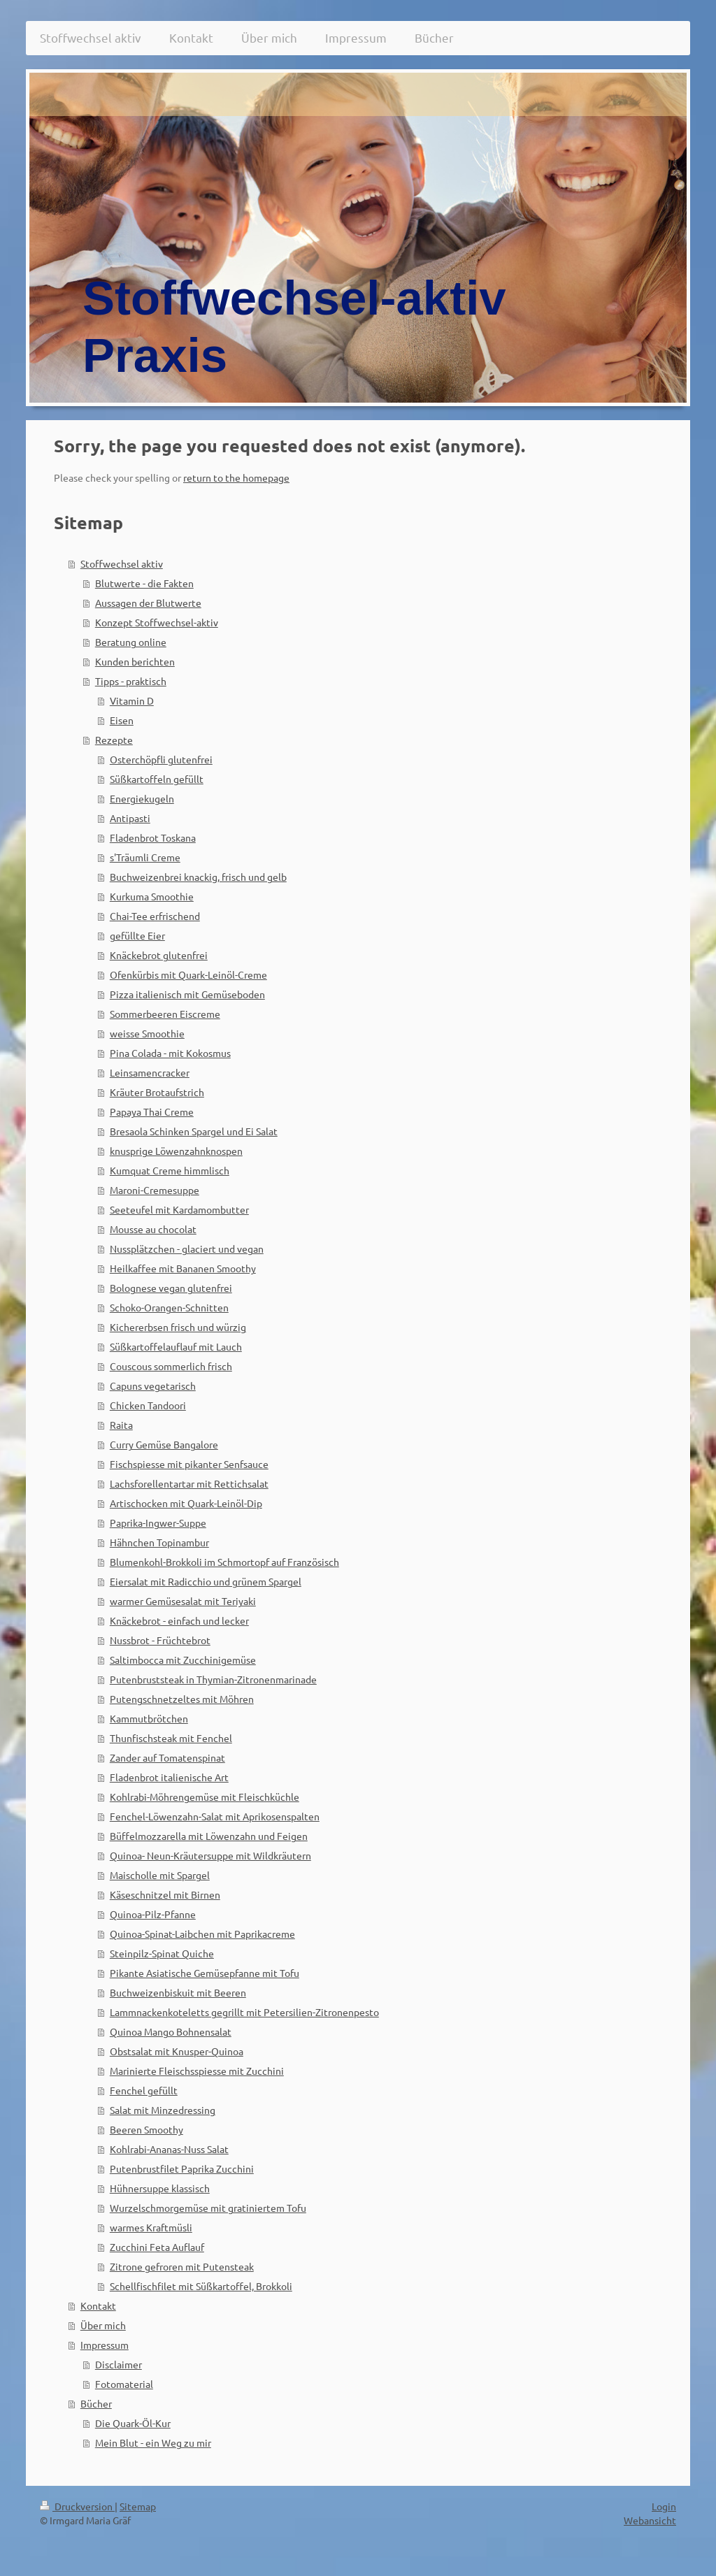 The height and width of the screenshot is (2576, 716). I want to click on Pikante Asiatische Gemüsepfanne mit Tofu, so click(204, 1972).